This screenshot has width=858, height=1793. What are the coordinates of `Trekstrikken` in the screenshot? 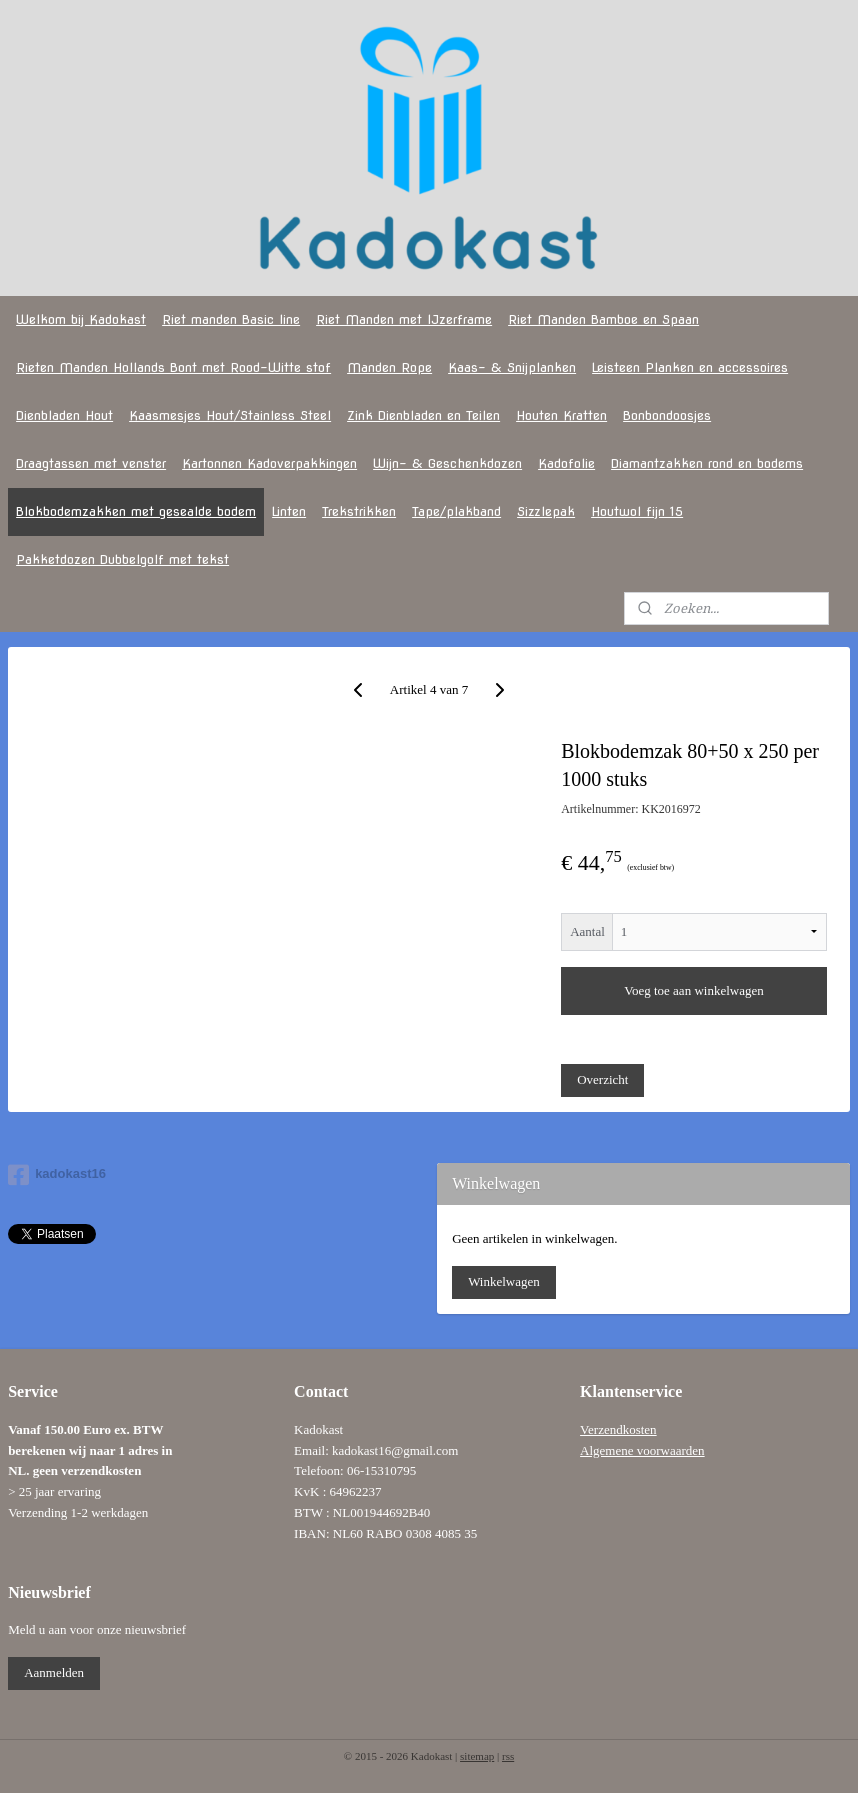 It's located at (359, 511).